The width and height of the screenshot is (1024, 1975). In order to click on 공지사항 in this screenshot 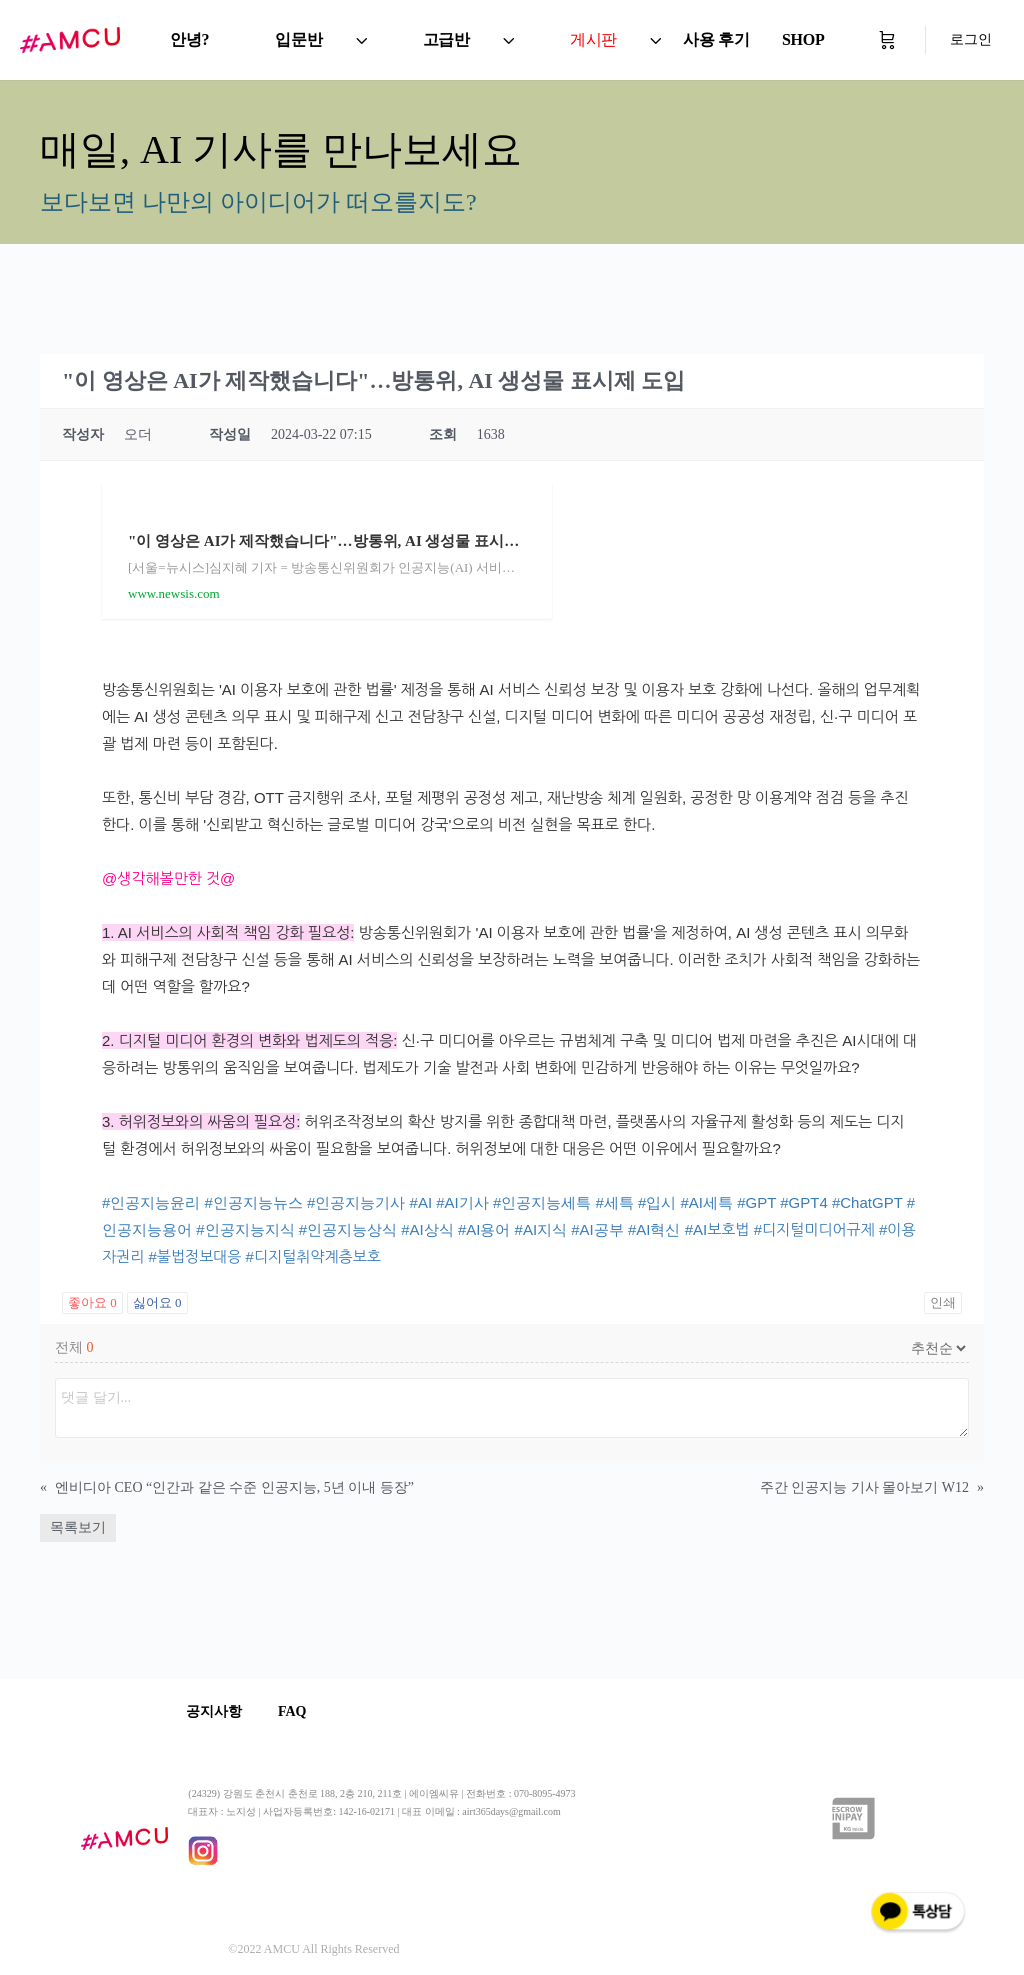, I will do `click(216, 1711)`.